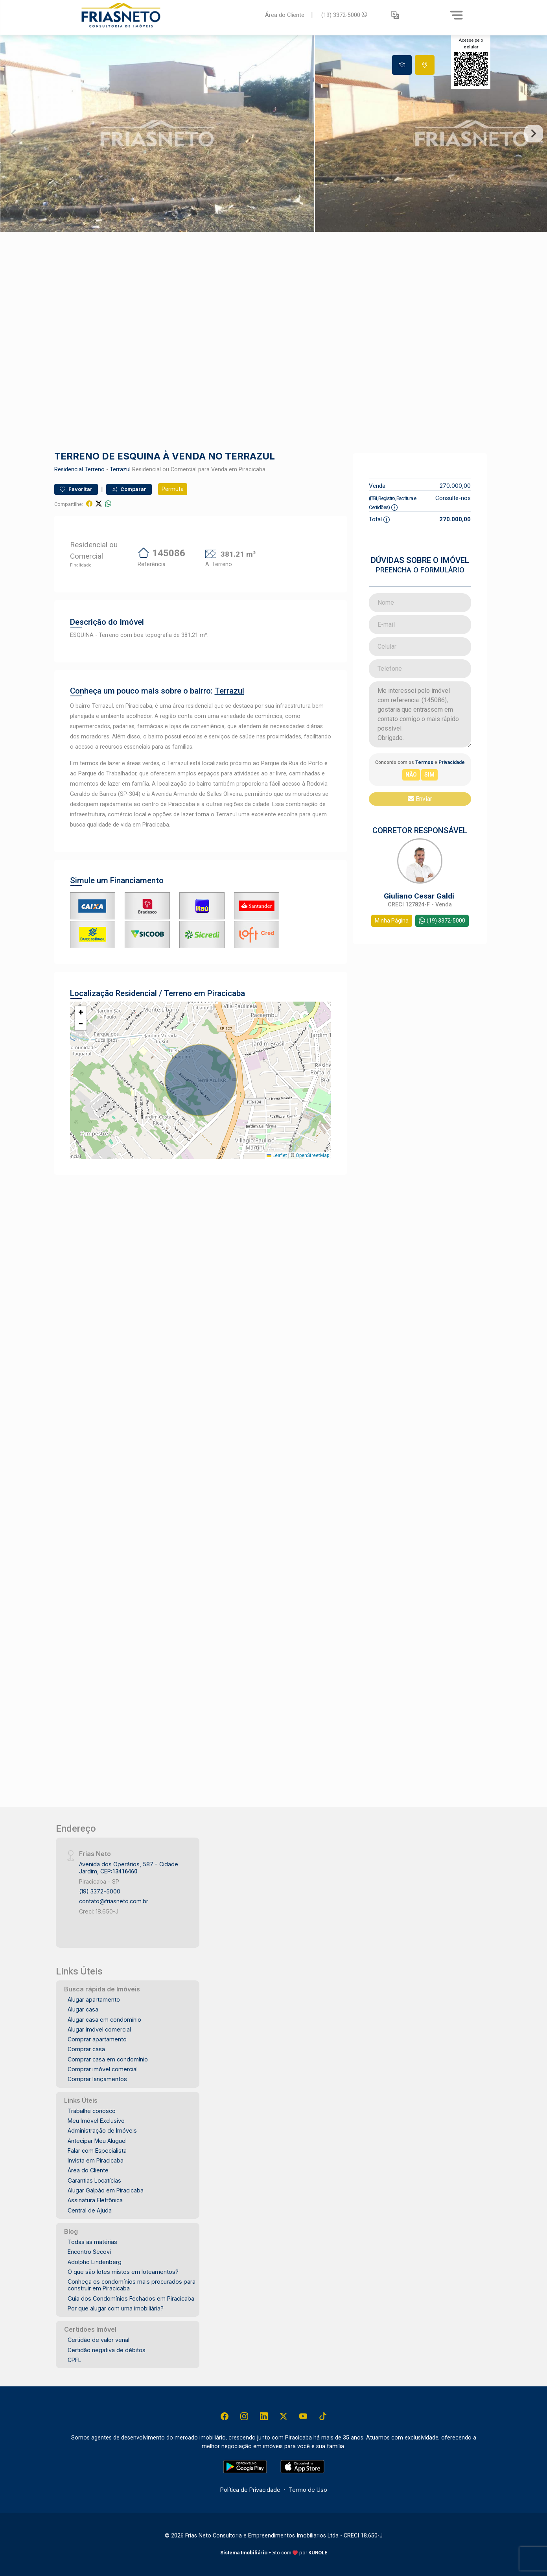 The image size is (547, 2576). I want to click on Central de Ajuda, so click(90, 2210).